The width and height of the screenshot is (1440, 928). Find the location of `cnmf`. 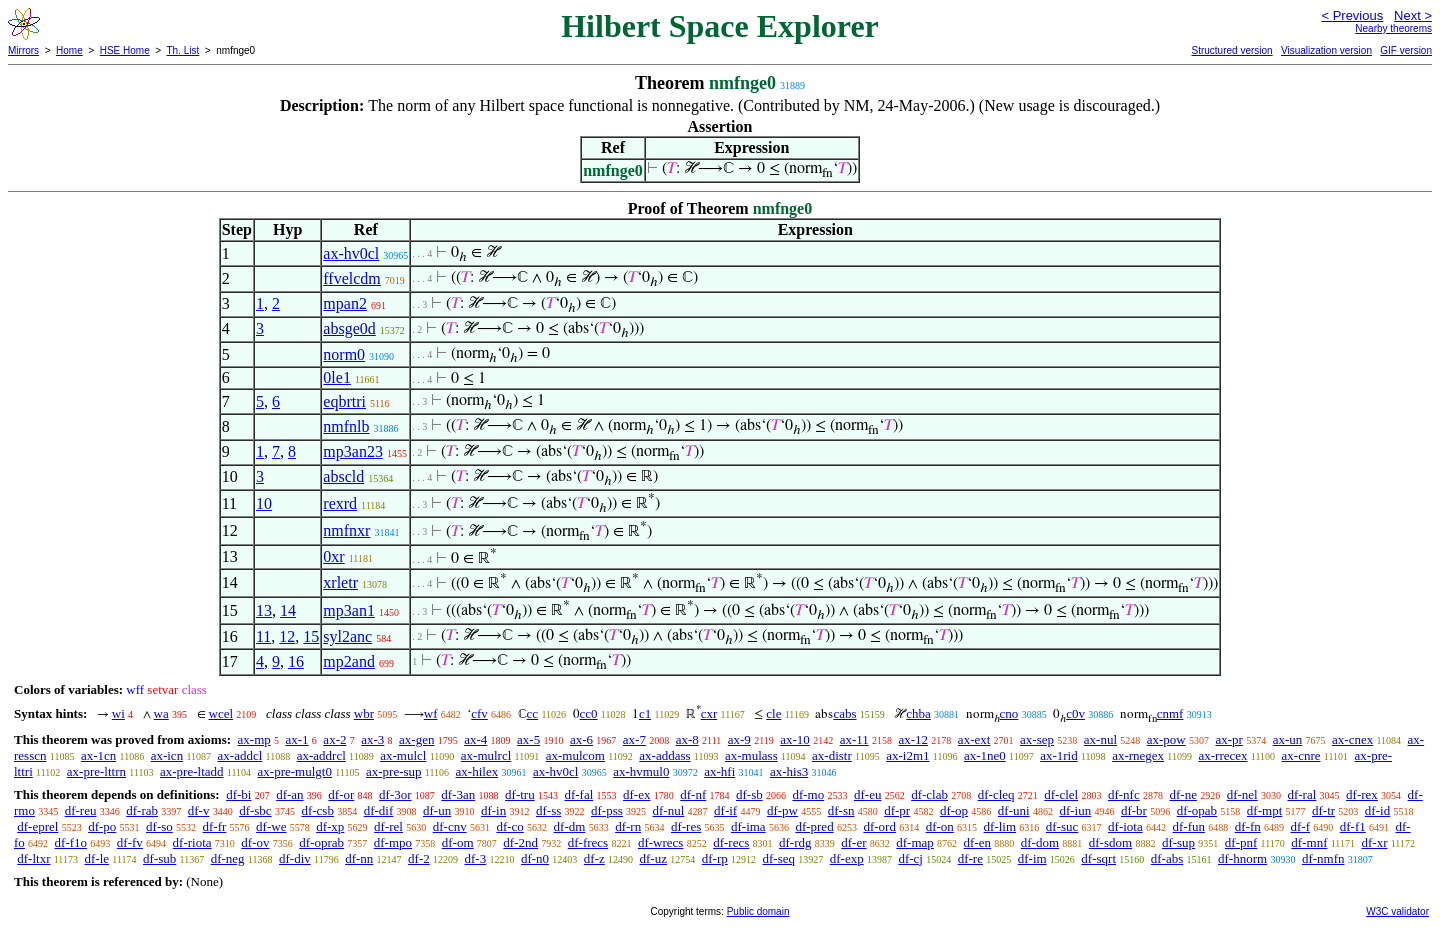

cnmf is located at coordinates (1170, 713).